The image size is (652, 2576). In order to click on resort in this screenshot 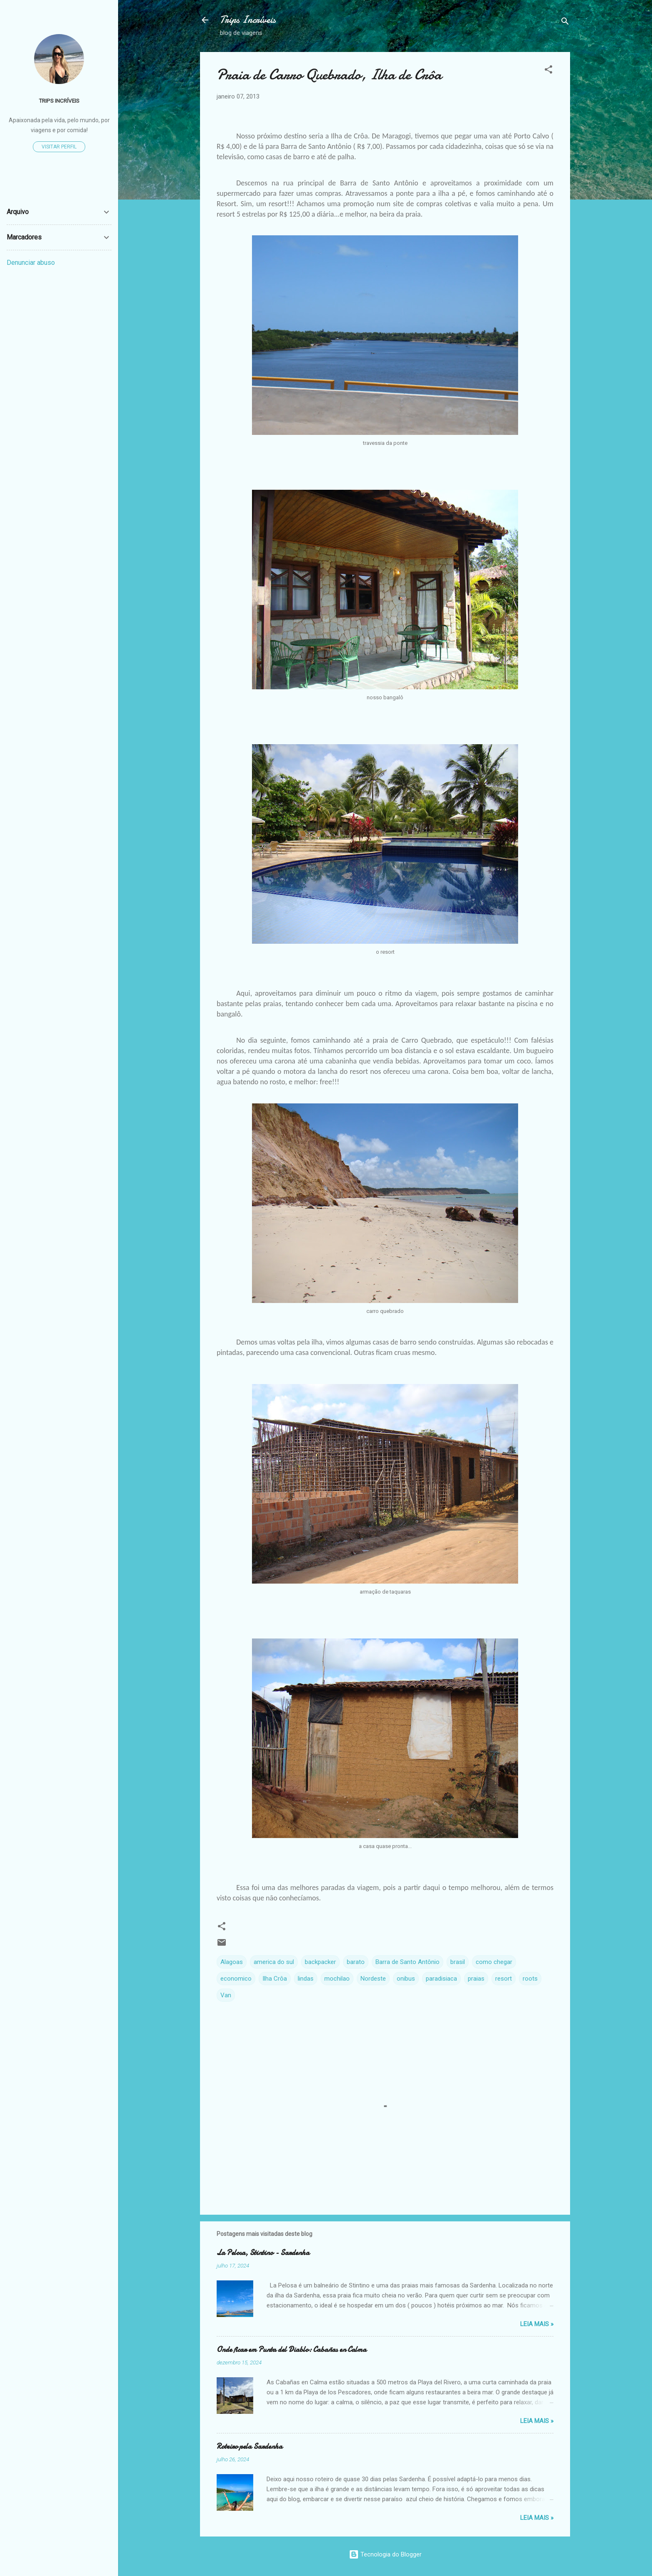, I will do `click(503, 1978)`.